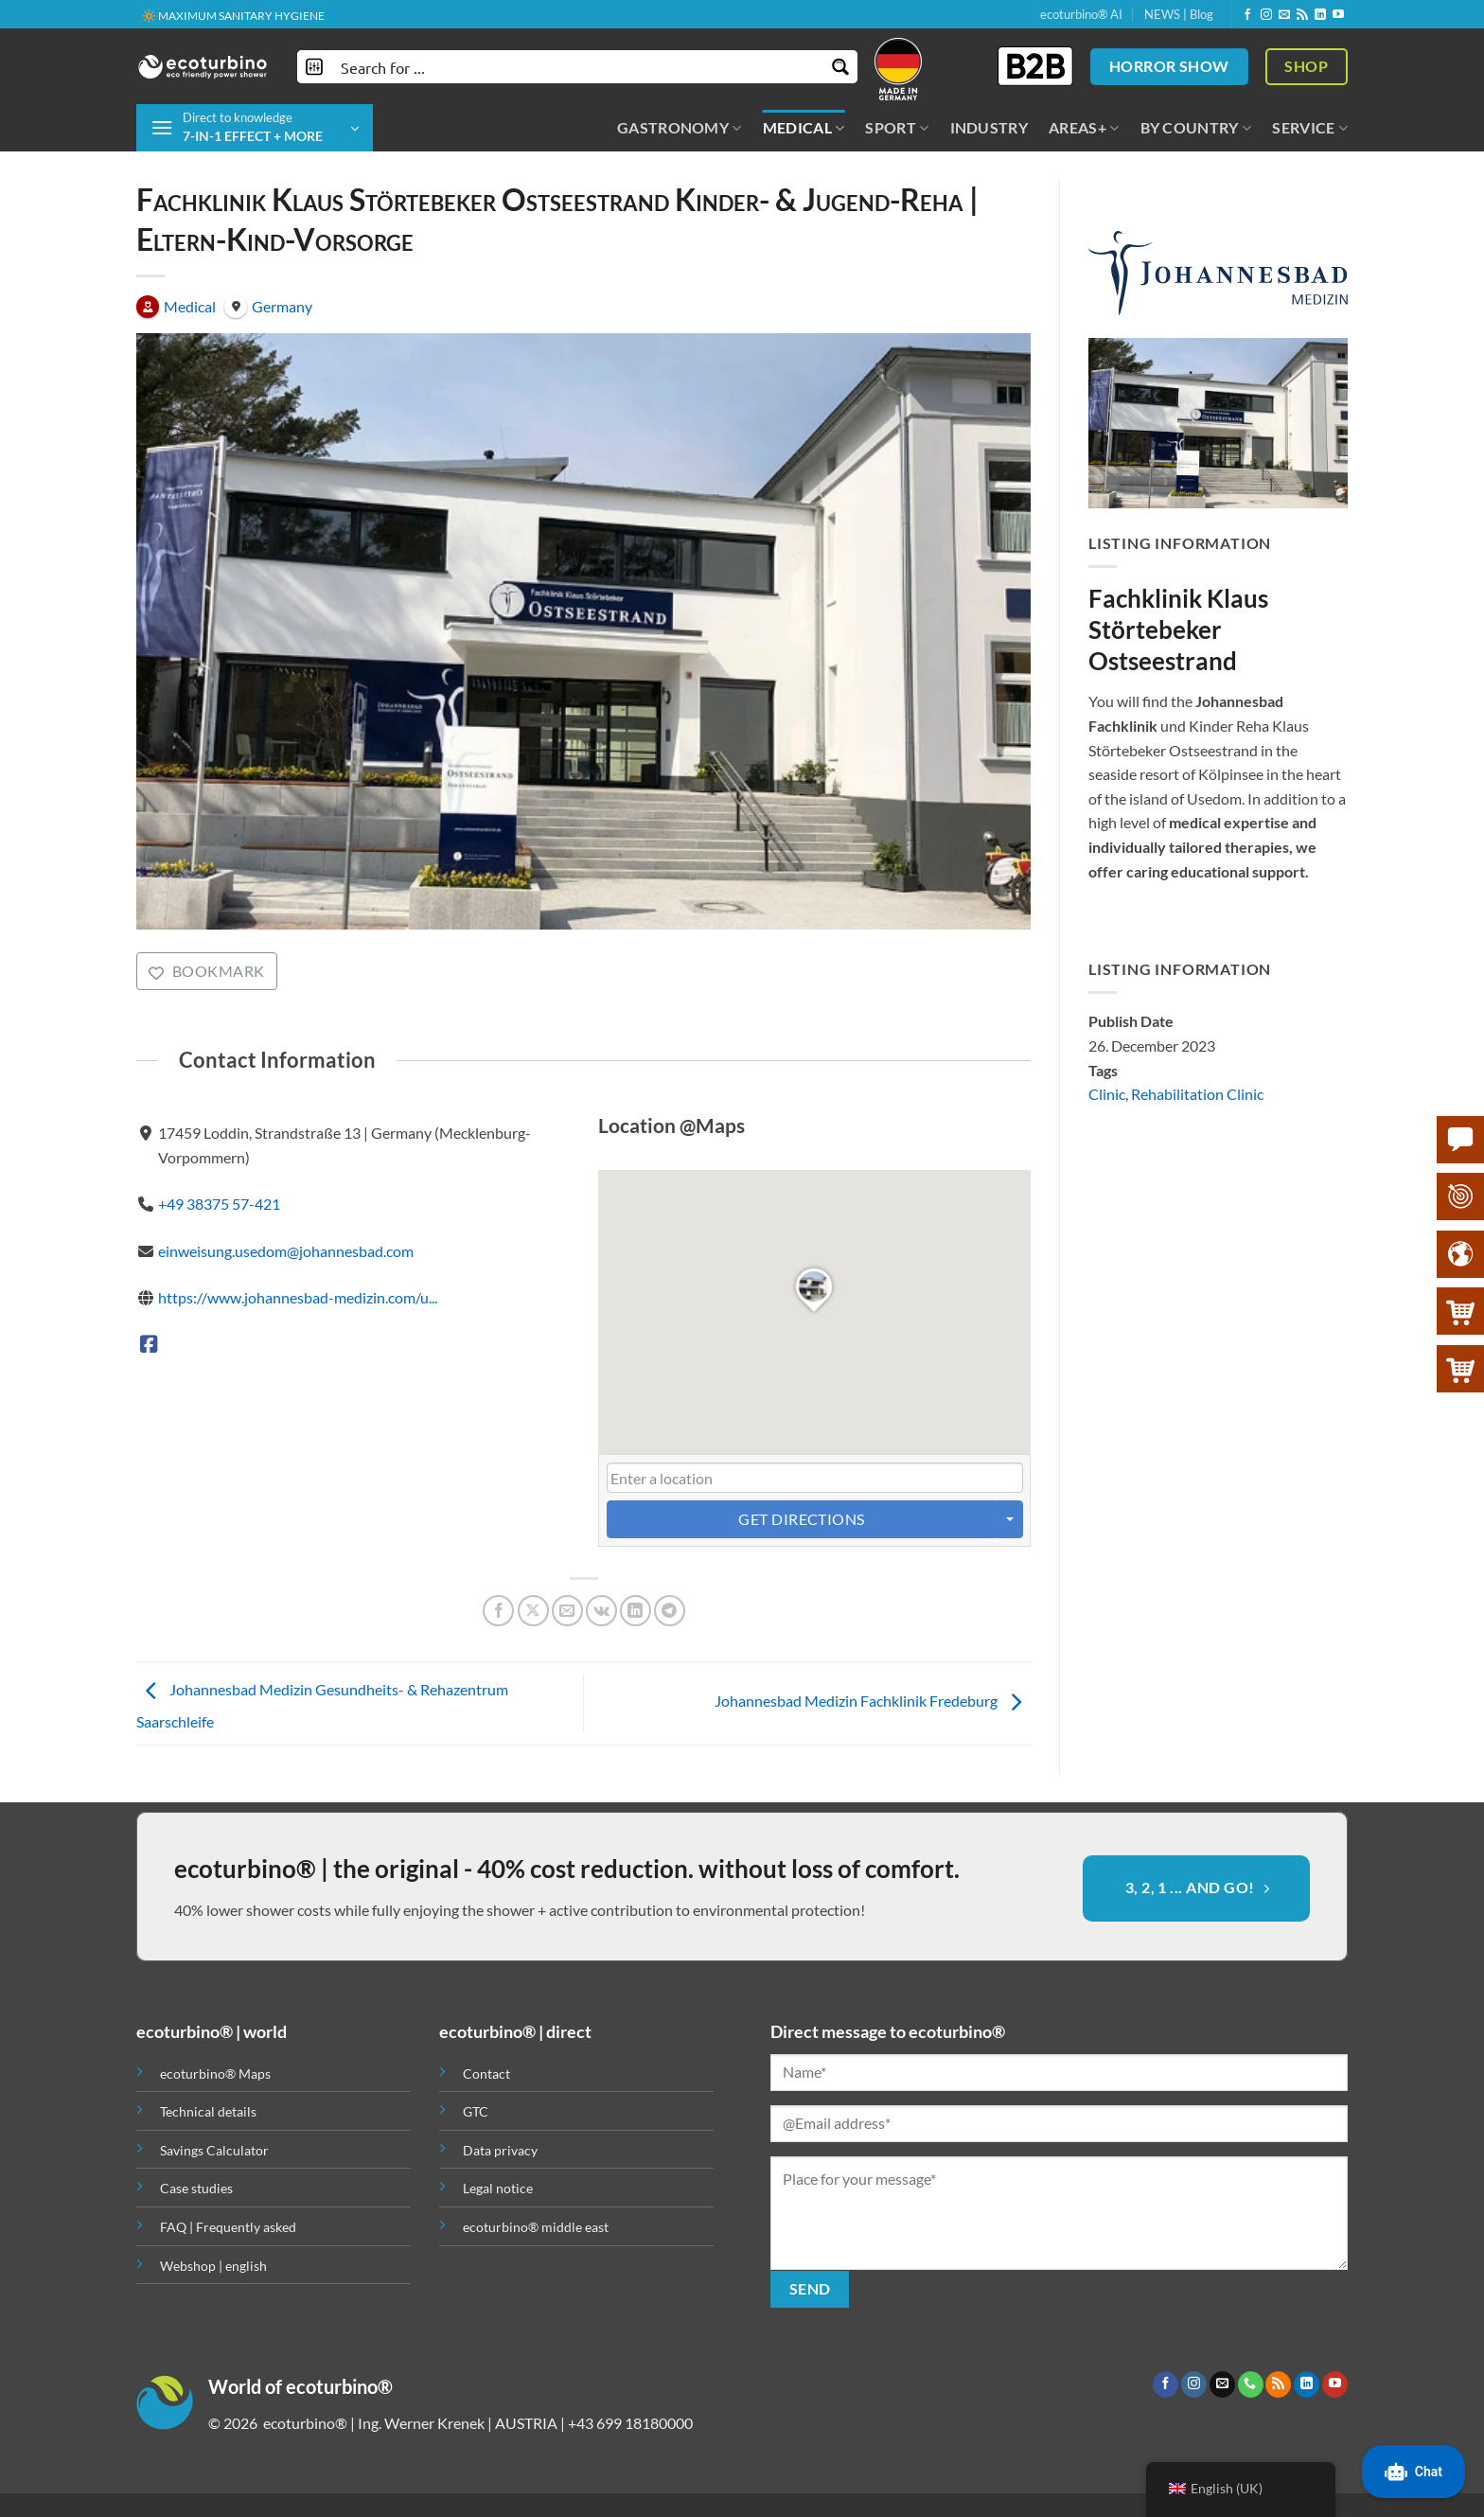 The width and height of the screenshot is (1484, 2517). Describe the element at coordinates (1197, 1095) in the screenshot. I see `Rehabilitation Clinic` at that location.